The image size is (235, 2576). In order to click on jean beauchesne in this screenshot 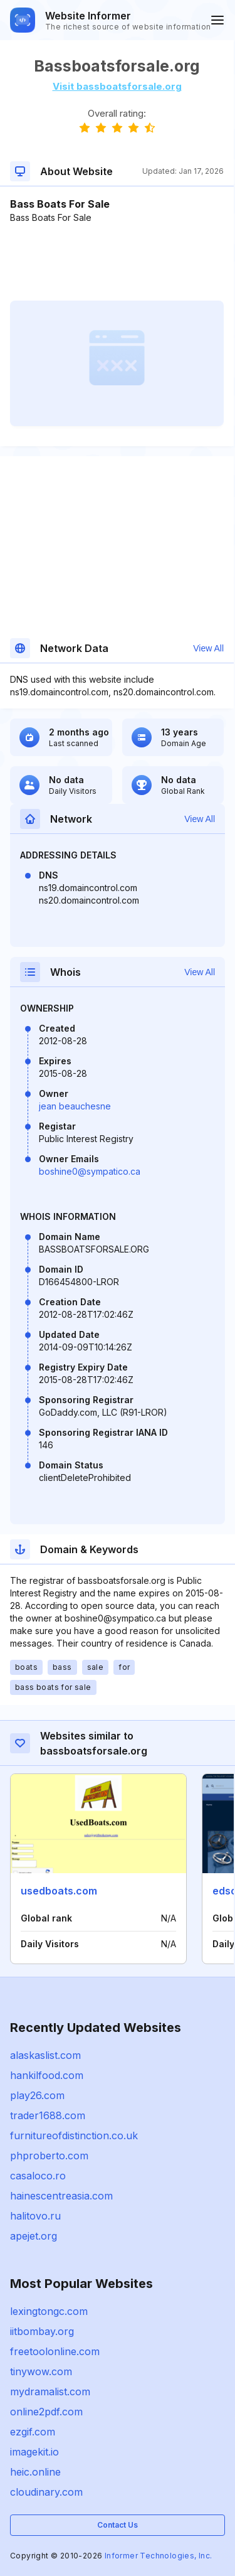, I will do `click(75, 1106)`.